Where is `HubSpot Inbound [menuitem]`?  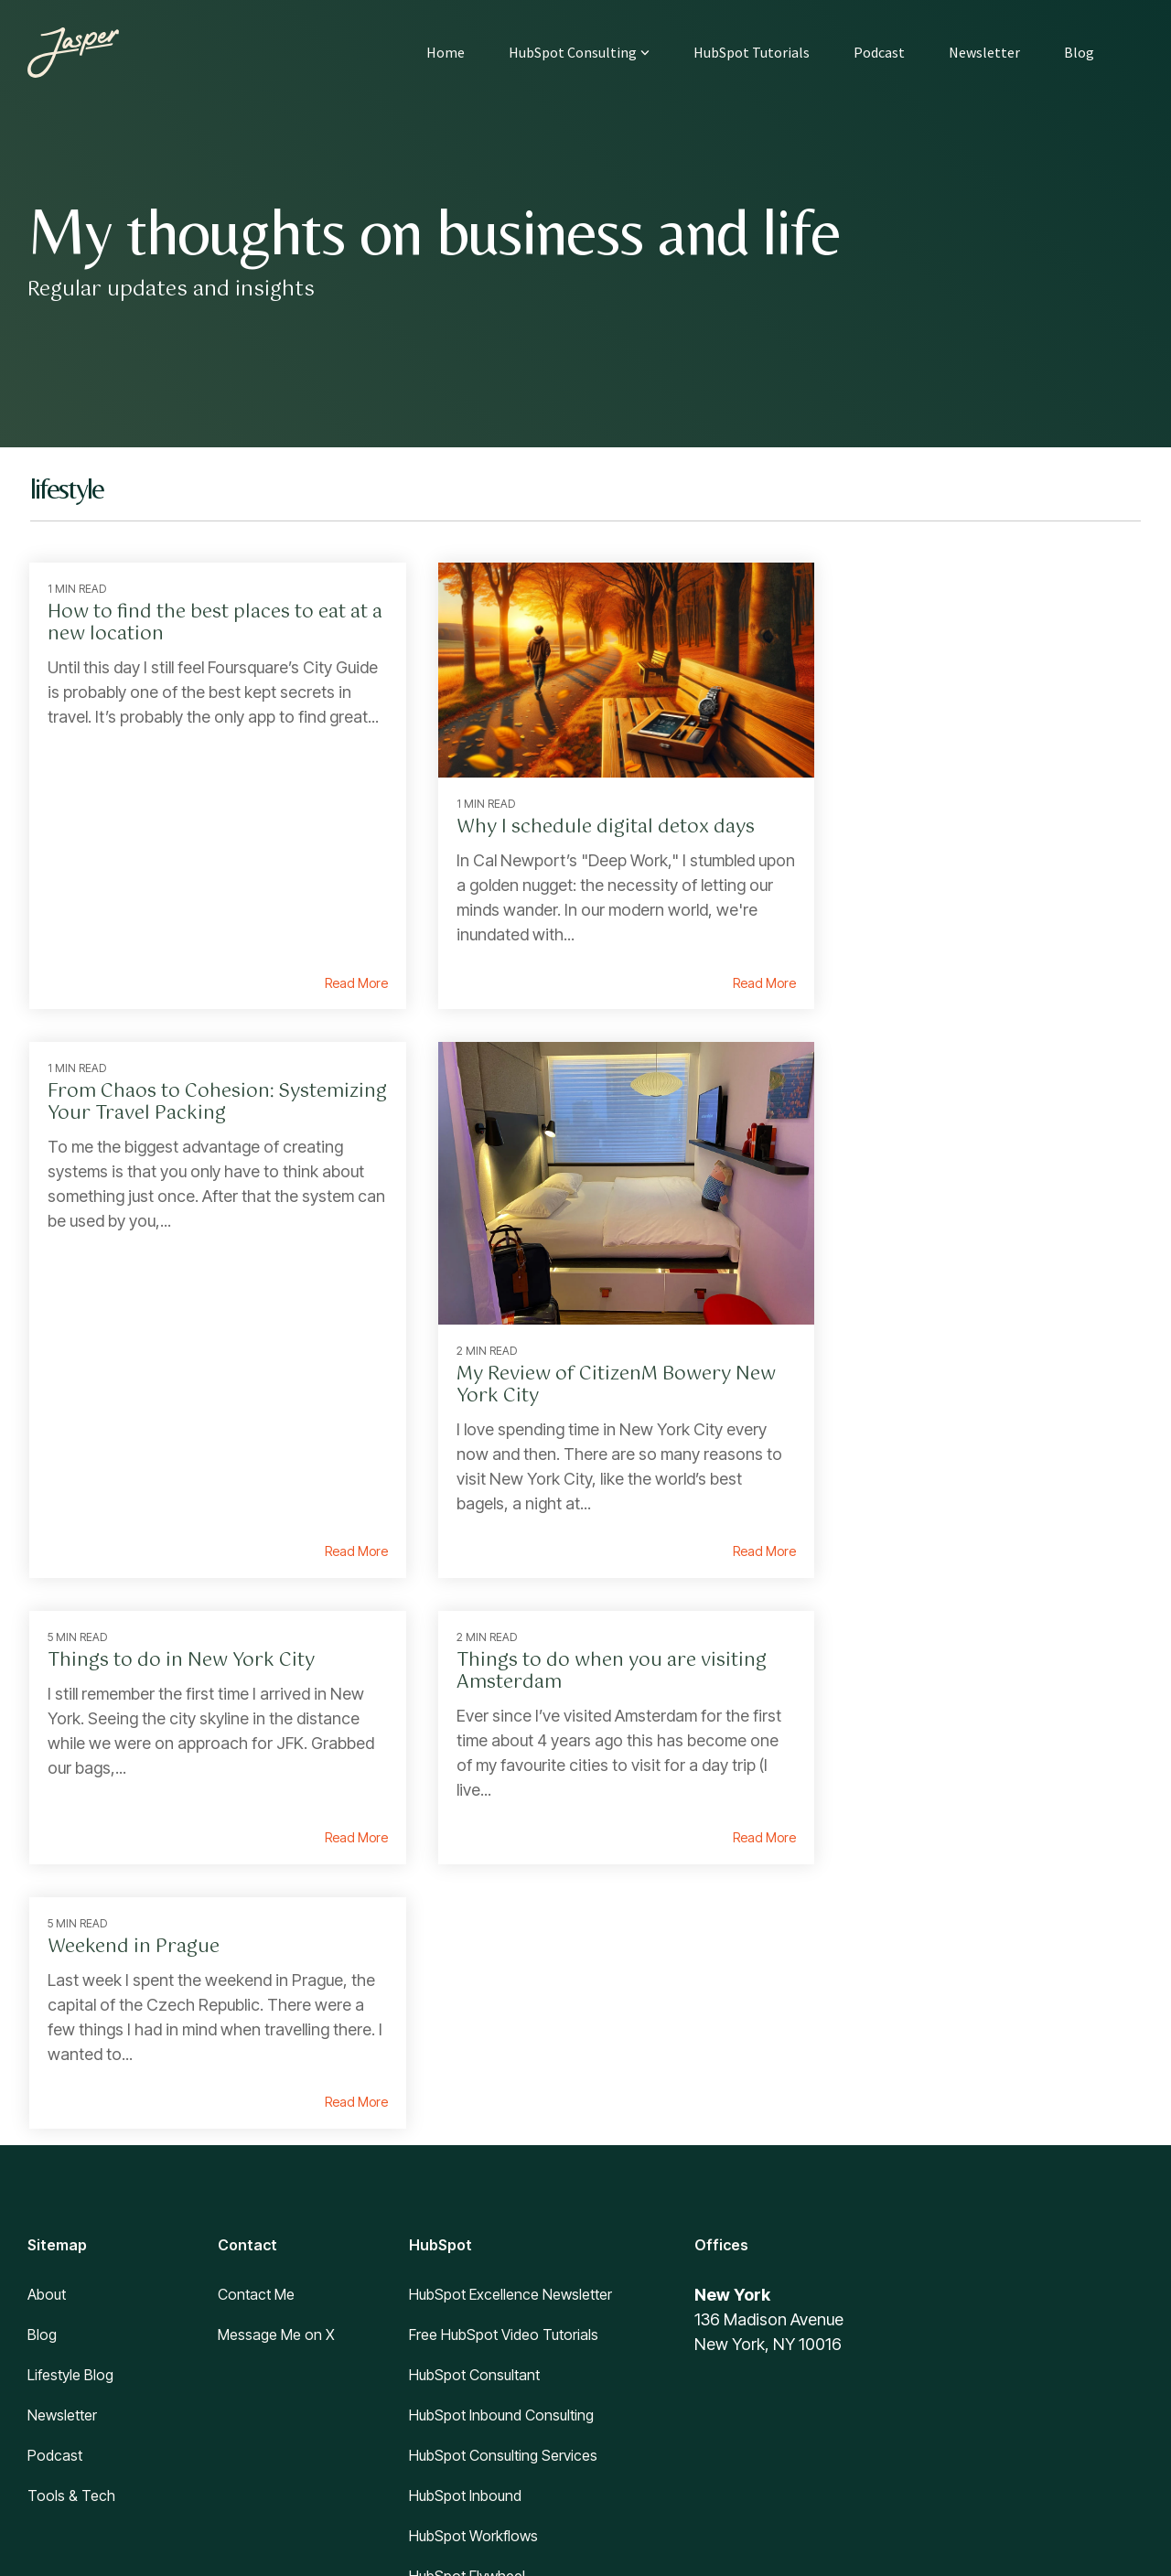 HubSpot Inbound [menuitem] is located at coordinates (465, 2172).